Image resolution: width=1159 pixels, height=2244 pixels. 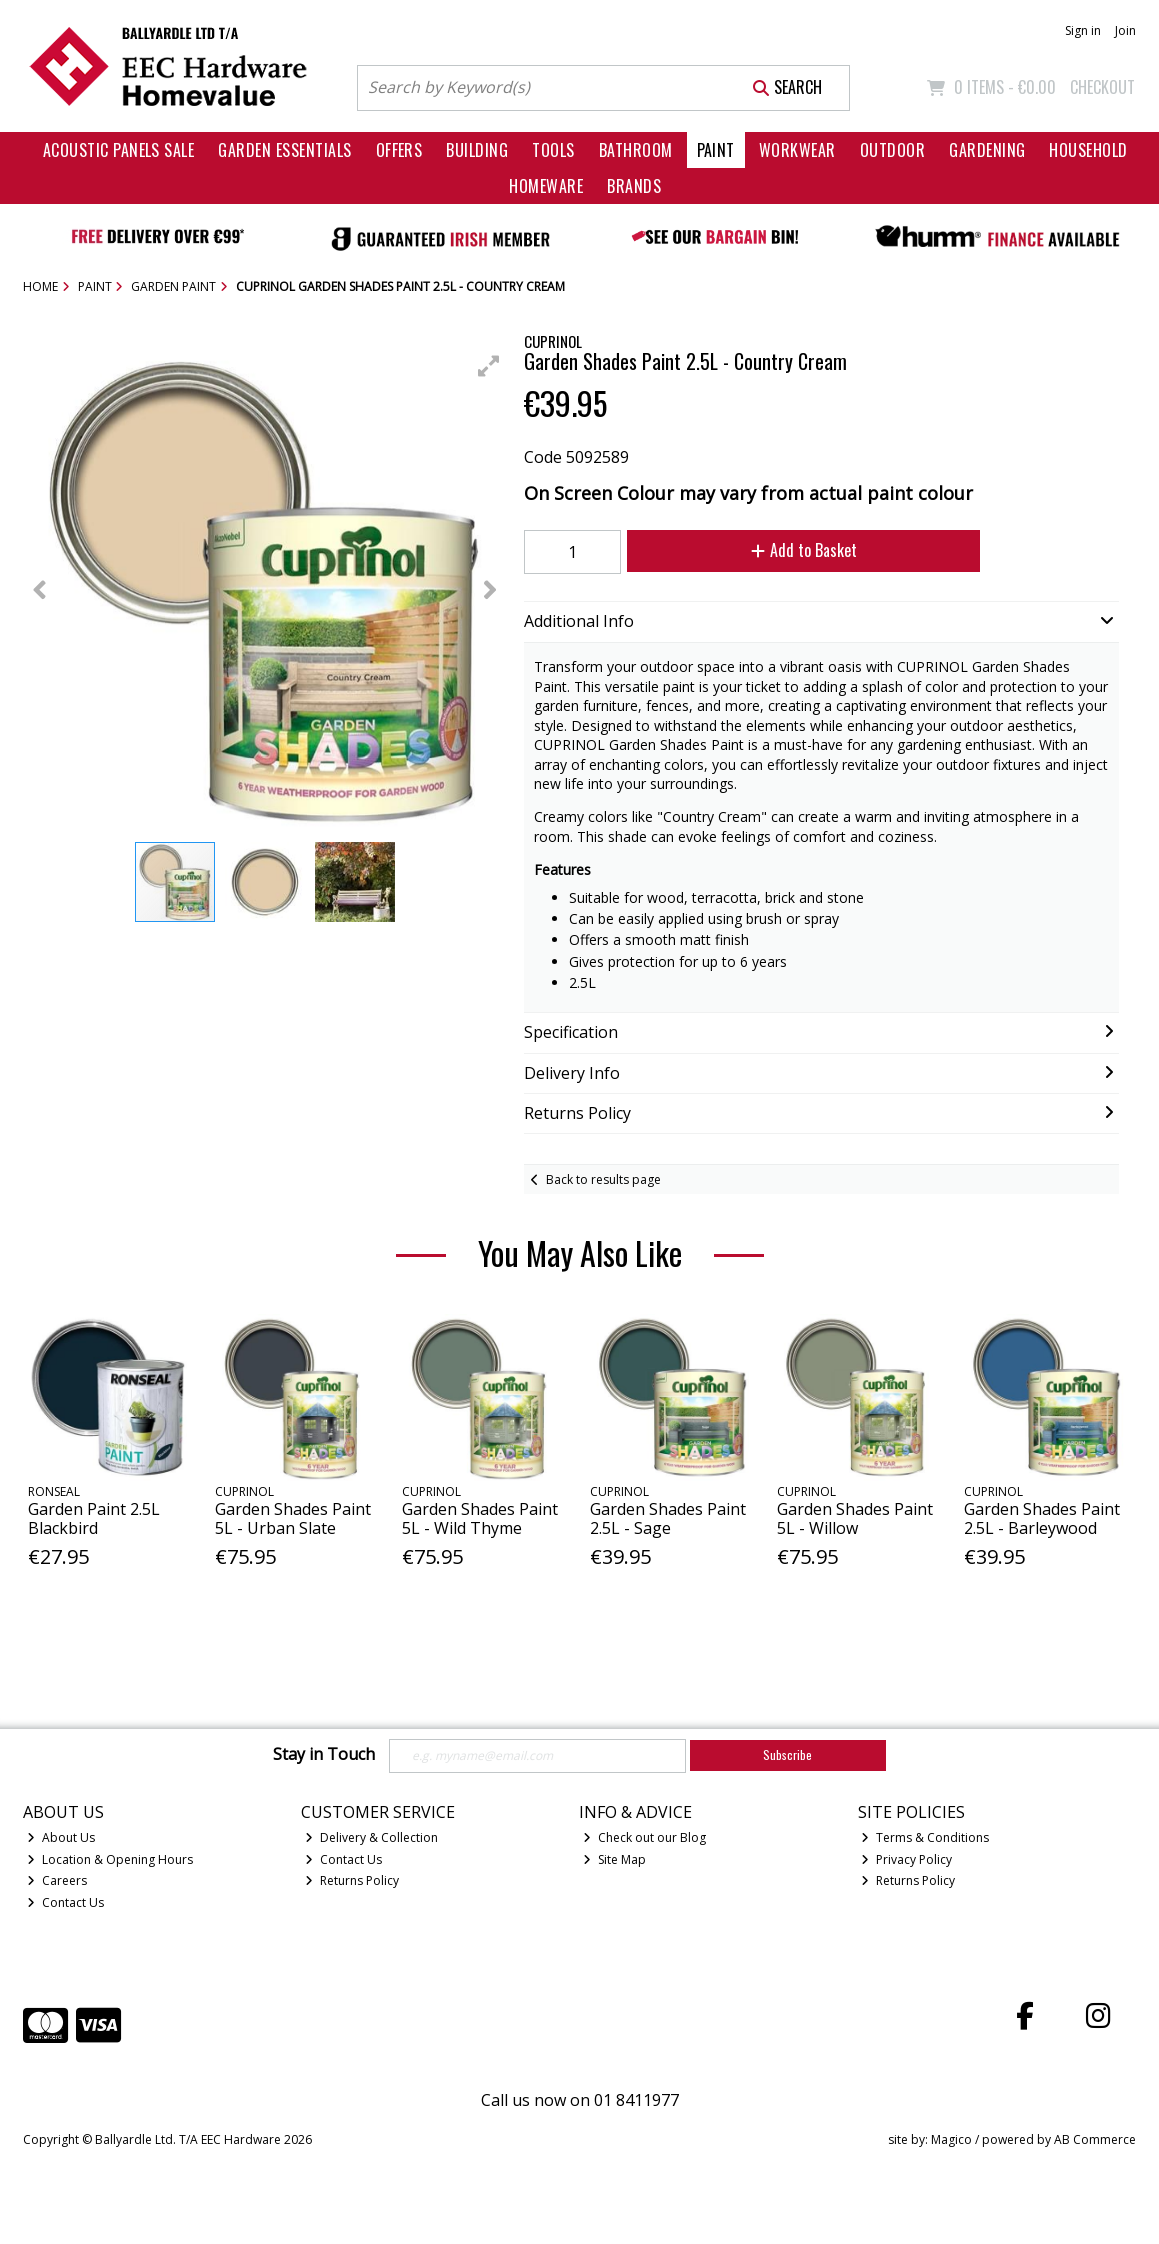 I want to click on Terms & Conditions, so click(x=925, y=1837).